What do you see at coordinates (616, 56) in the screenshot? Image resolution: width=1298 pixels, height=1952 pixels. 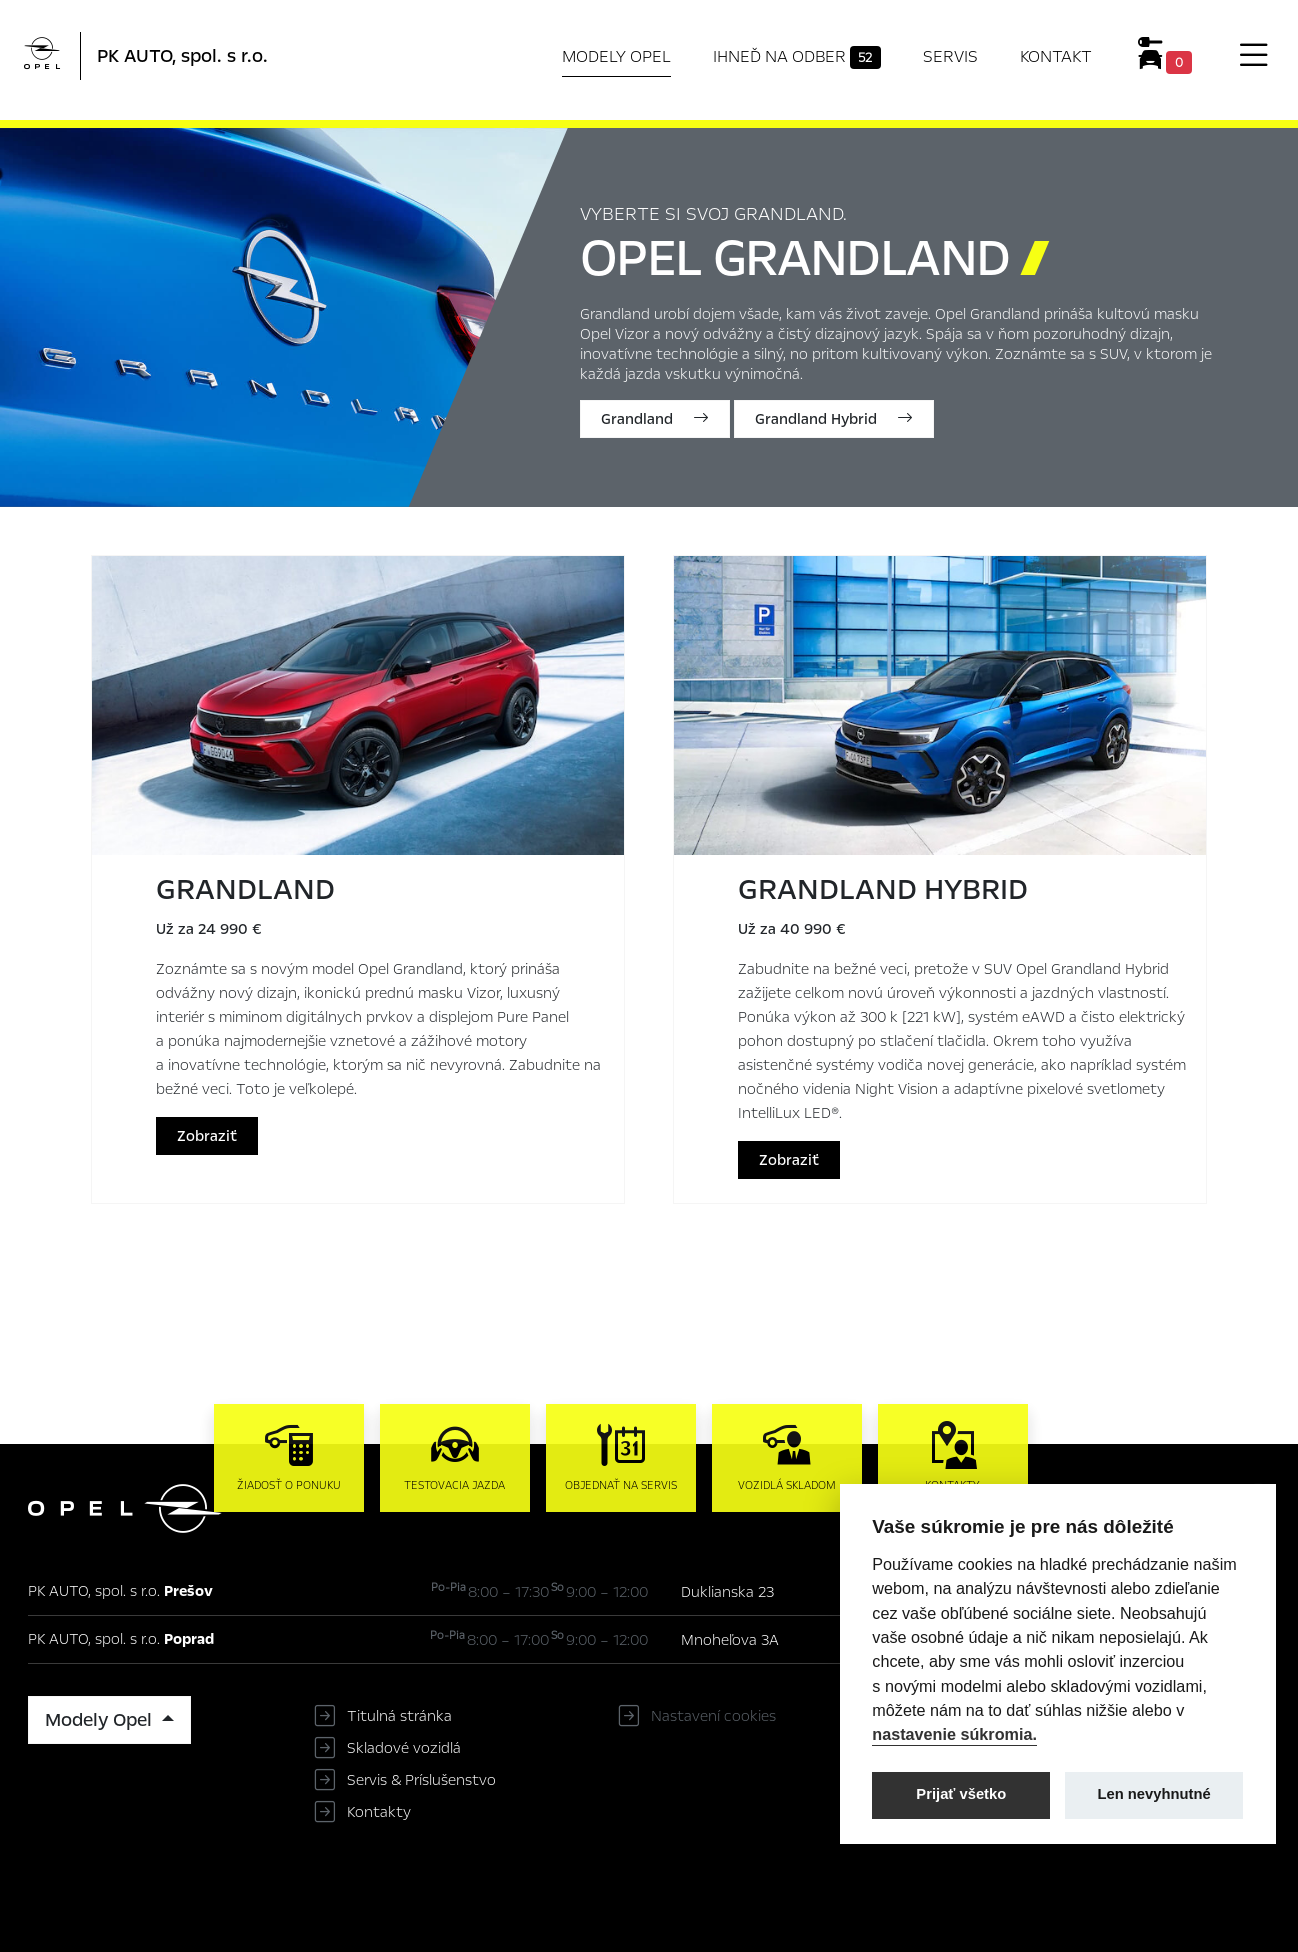 I see `Modely Opel` at bounding box center [616, 56].